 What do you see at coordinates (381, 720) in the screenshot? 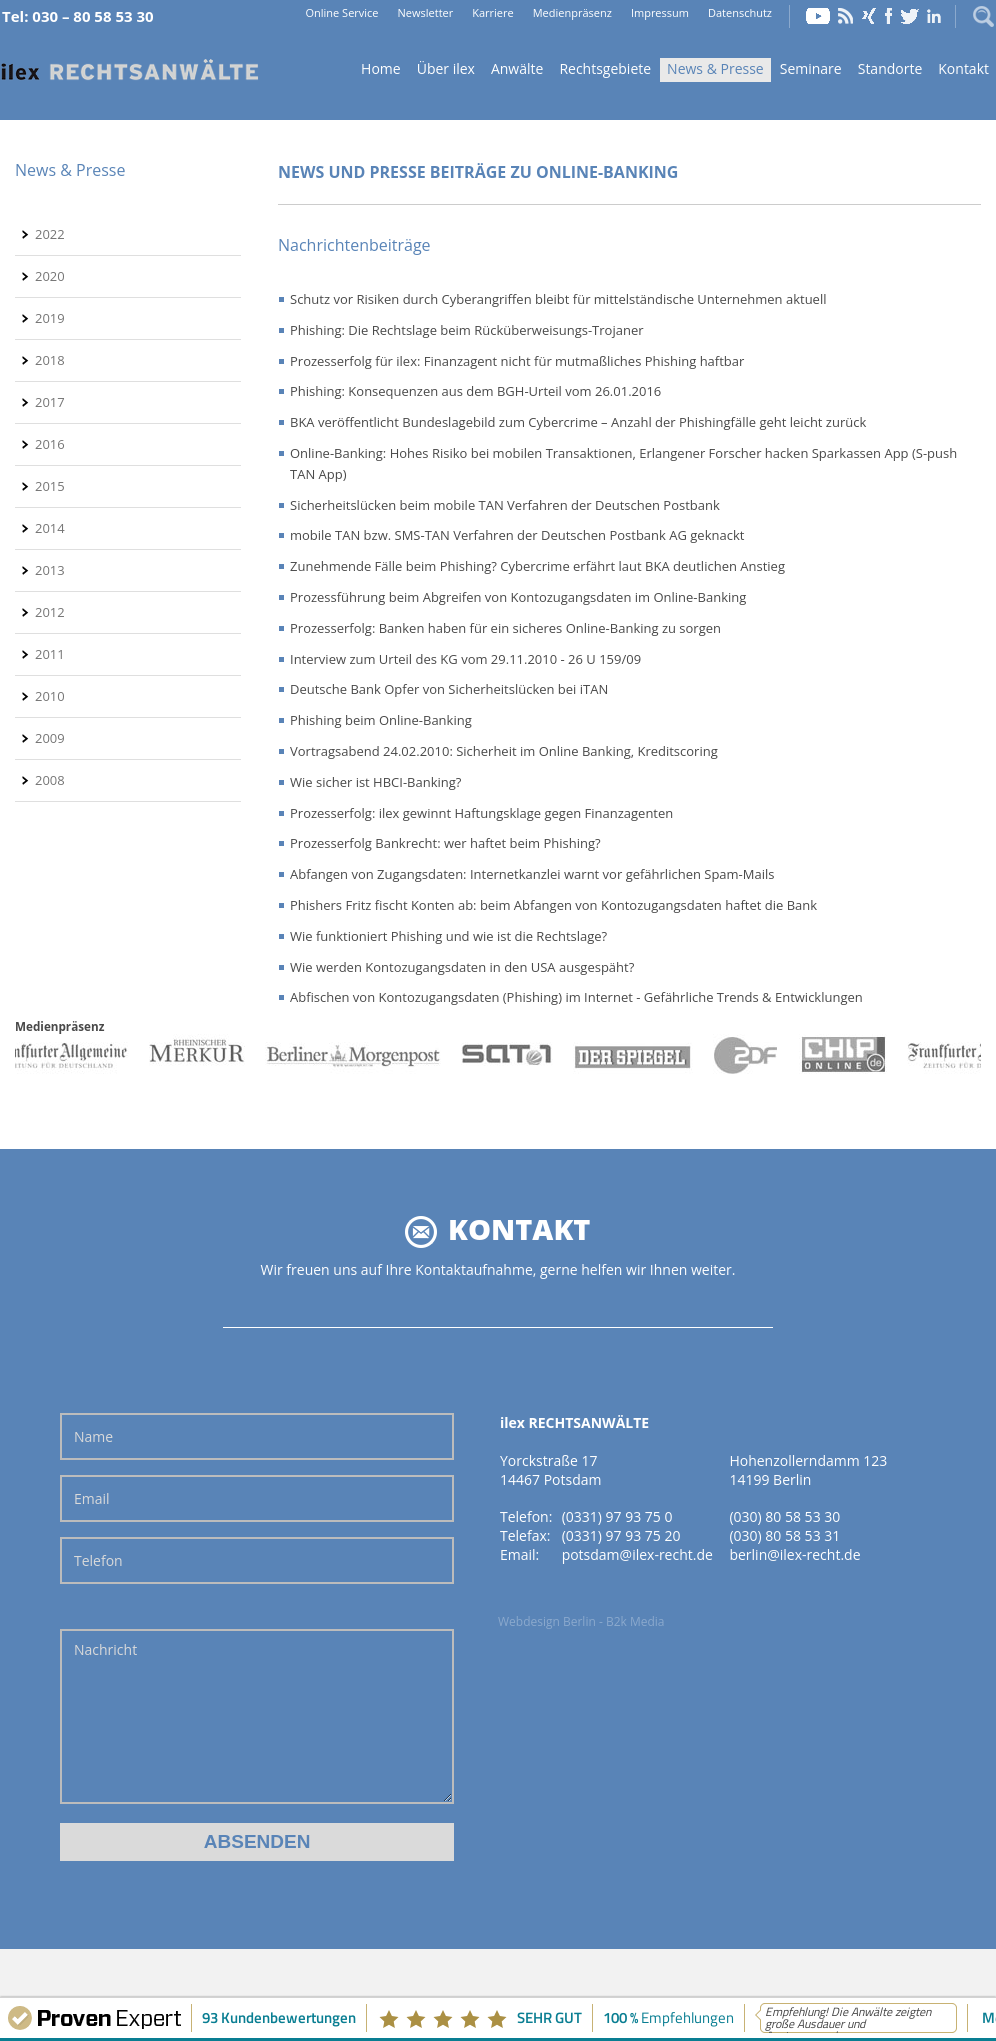
I see `Phishing beim Online-Banking` at bounding box center [381, 720].